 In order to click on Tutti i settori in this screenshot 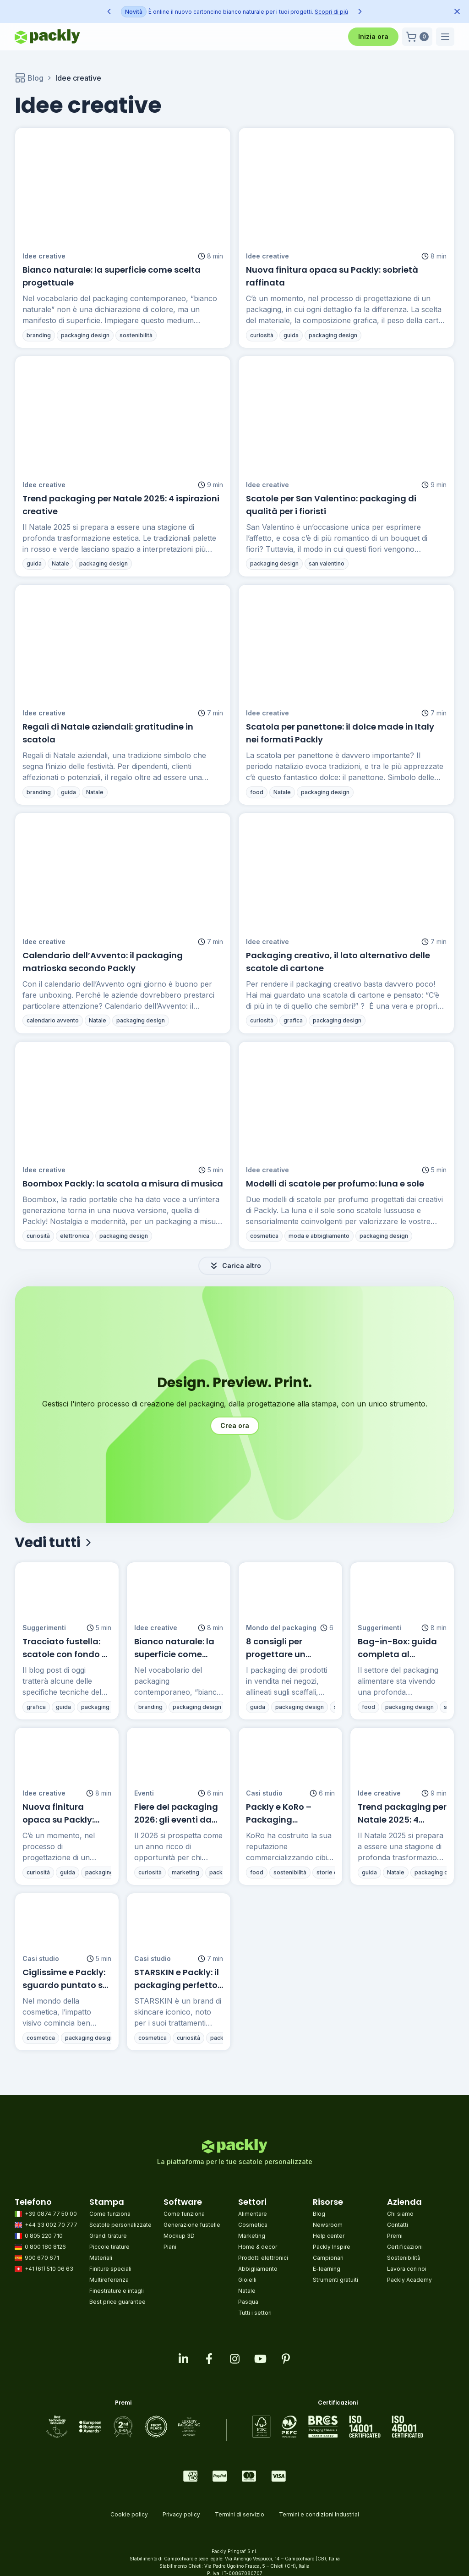, I will do `click(255, 2312)`.